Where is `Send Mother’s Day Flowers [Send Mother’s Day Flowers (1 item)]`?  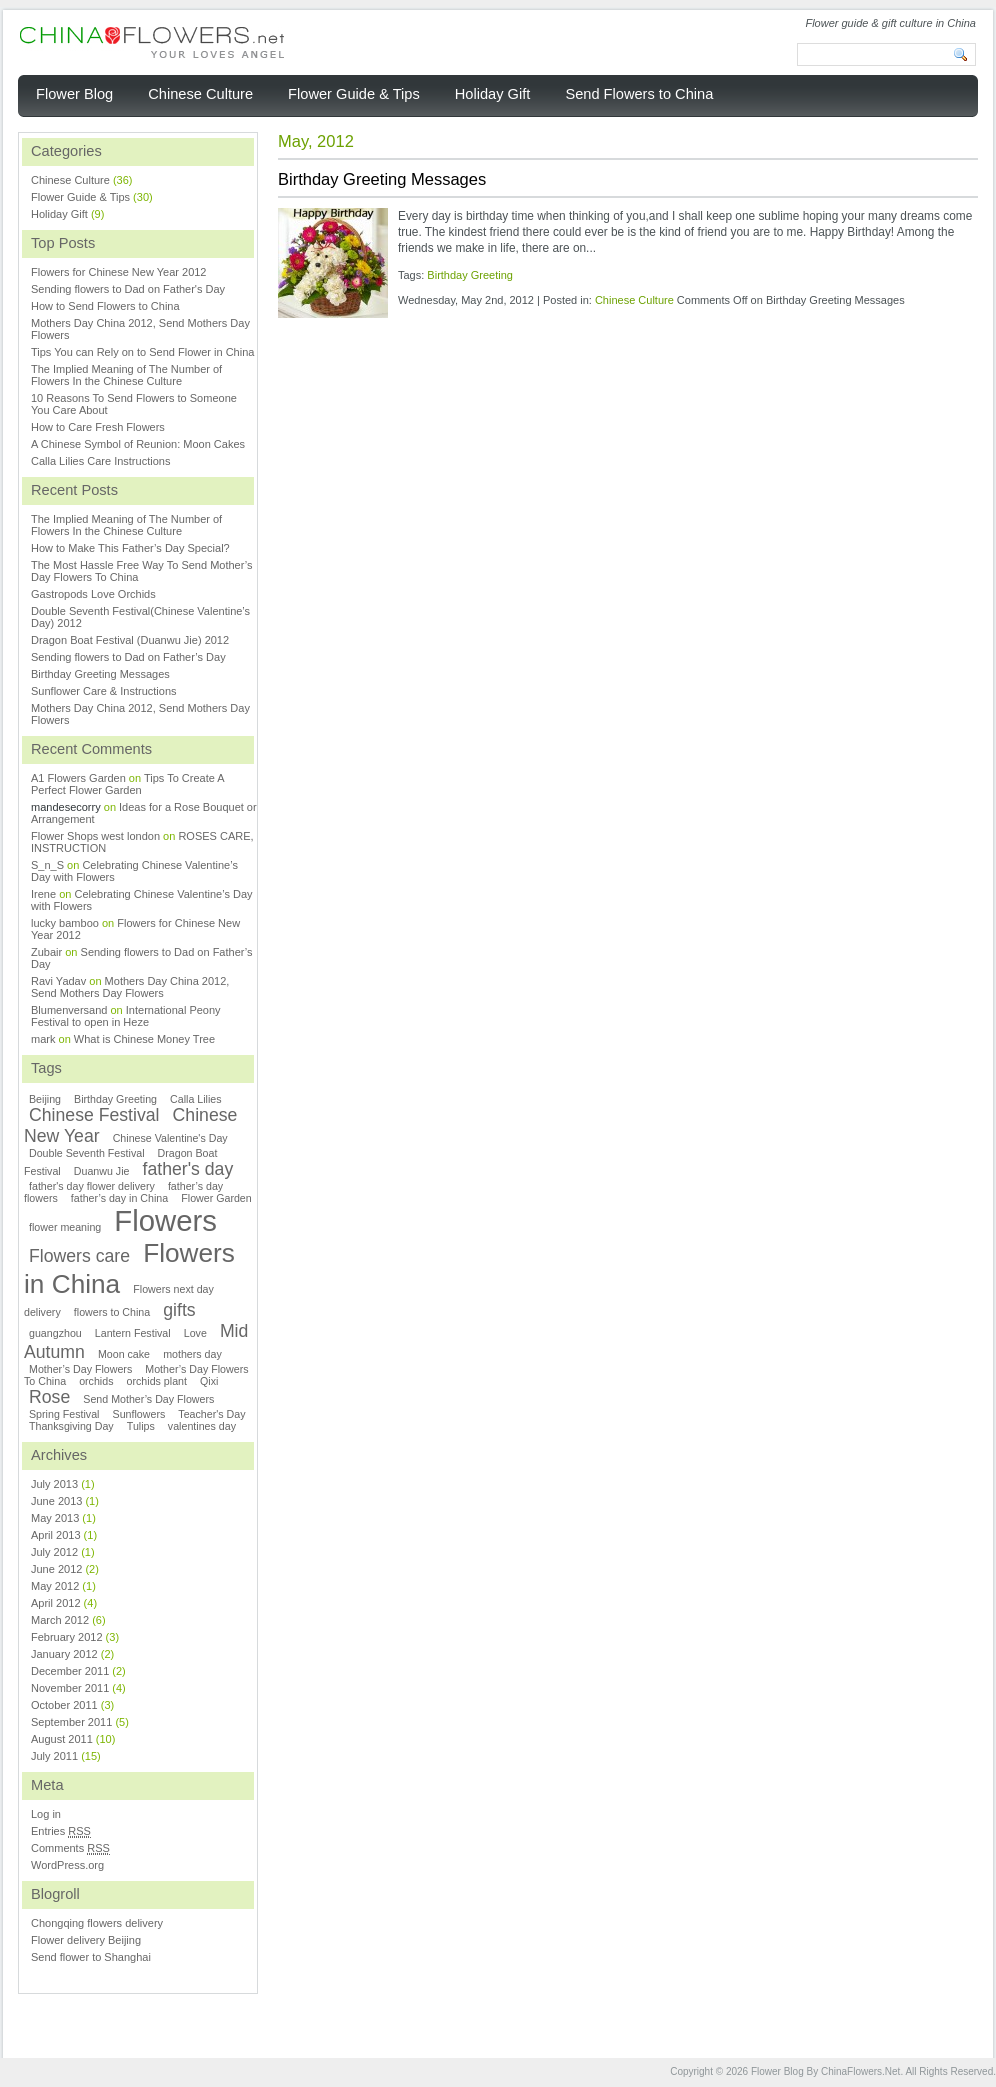 Send Mother’s Day Flowers [Send Mother’s Day Flowers (1 item)] is located at coordinates (148, 1399).